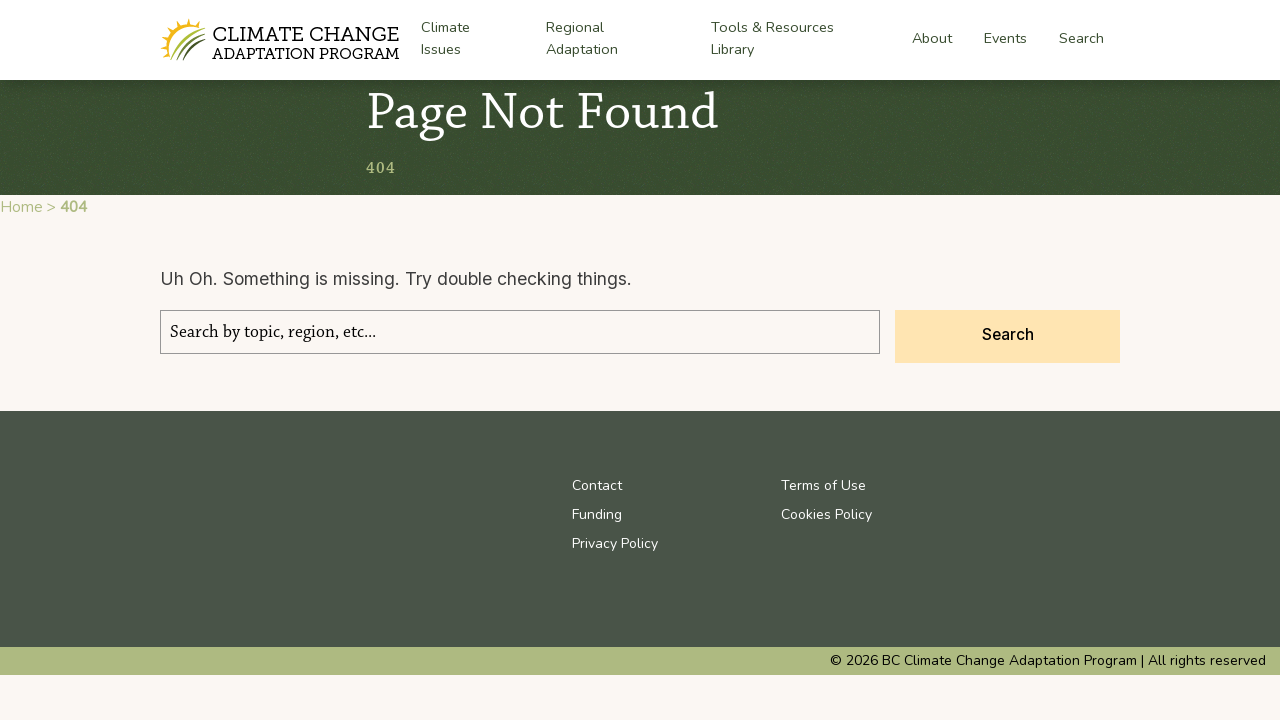  What do you see at coordinates (445, 40) in the screenshot?
I see `Climate Issues` at bounding box center [445, 40].